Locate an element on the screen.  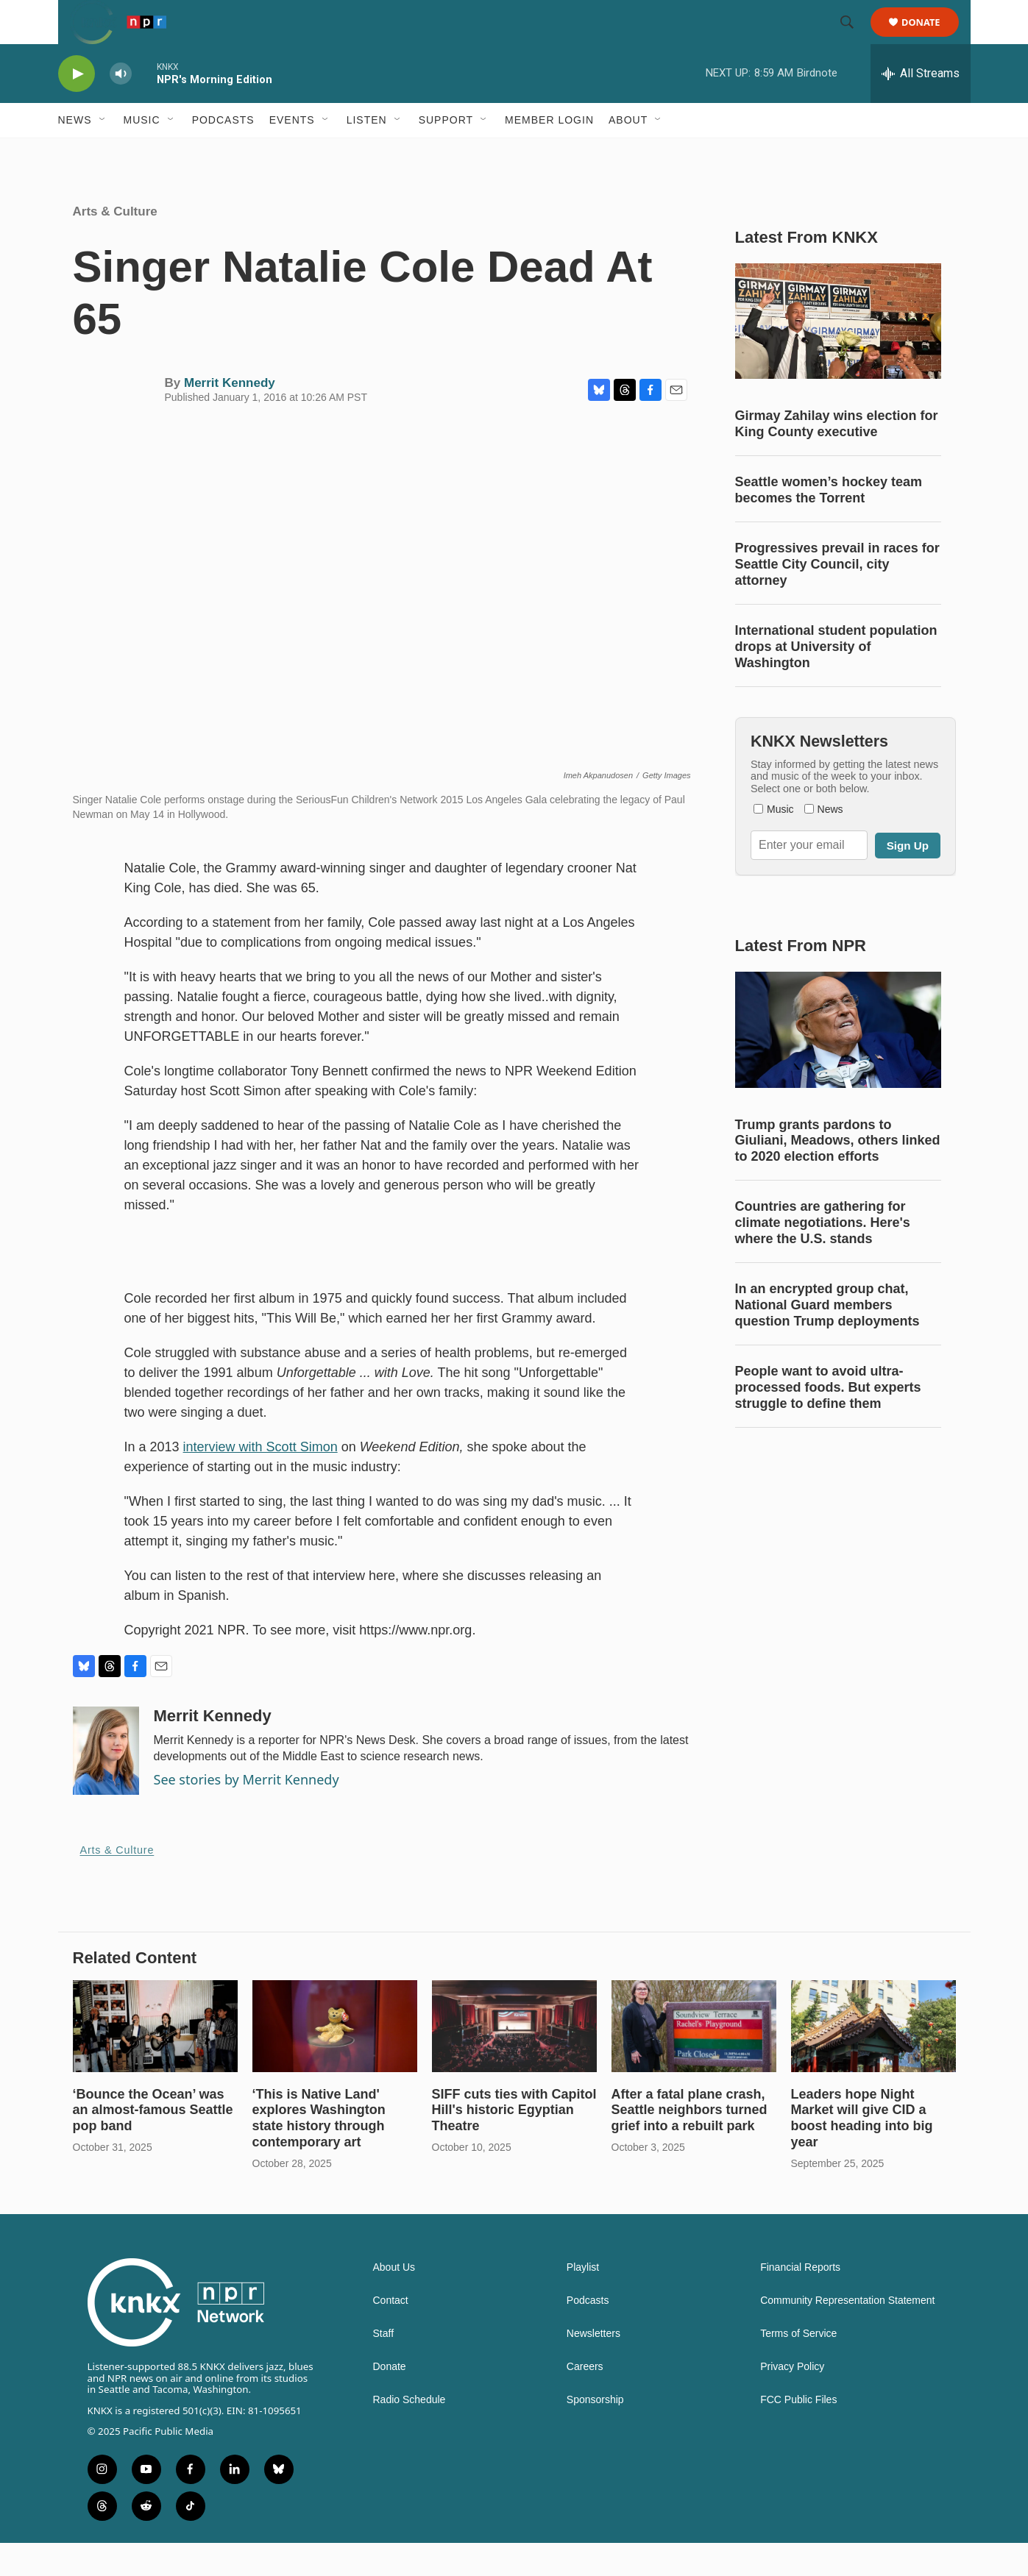
[header-search-icon] is located at coordinates (854, 39).